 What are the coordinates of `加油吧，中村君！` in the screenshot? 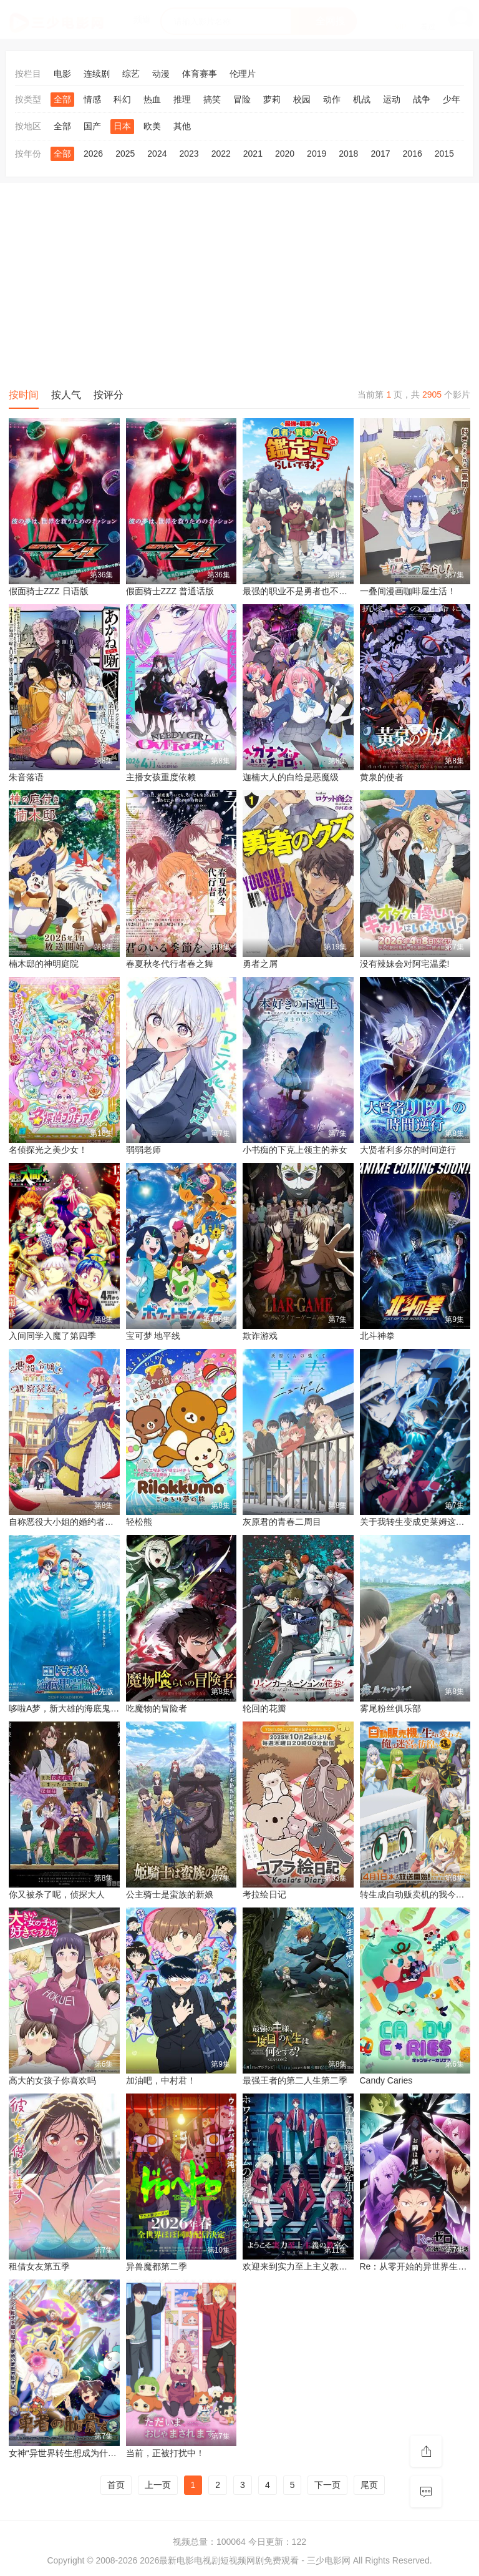 It's located at (161, 2080).